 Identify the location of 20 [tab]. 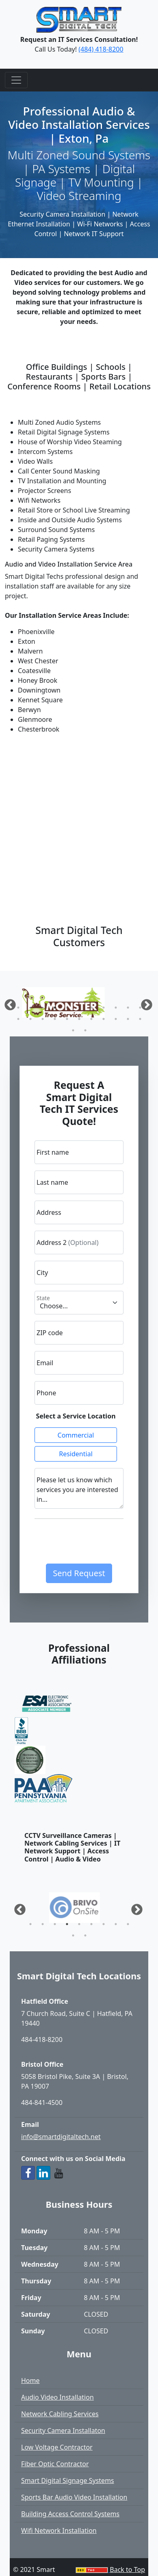
(116, 1019).